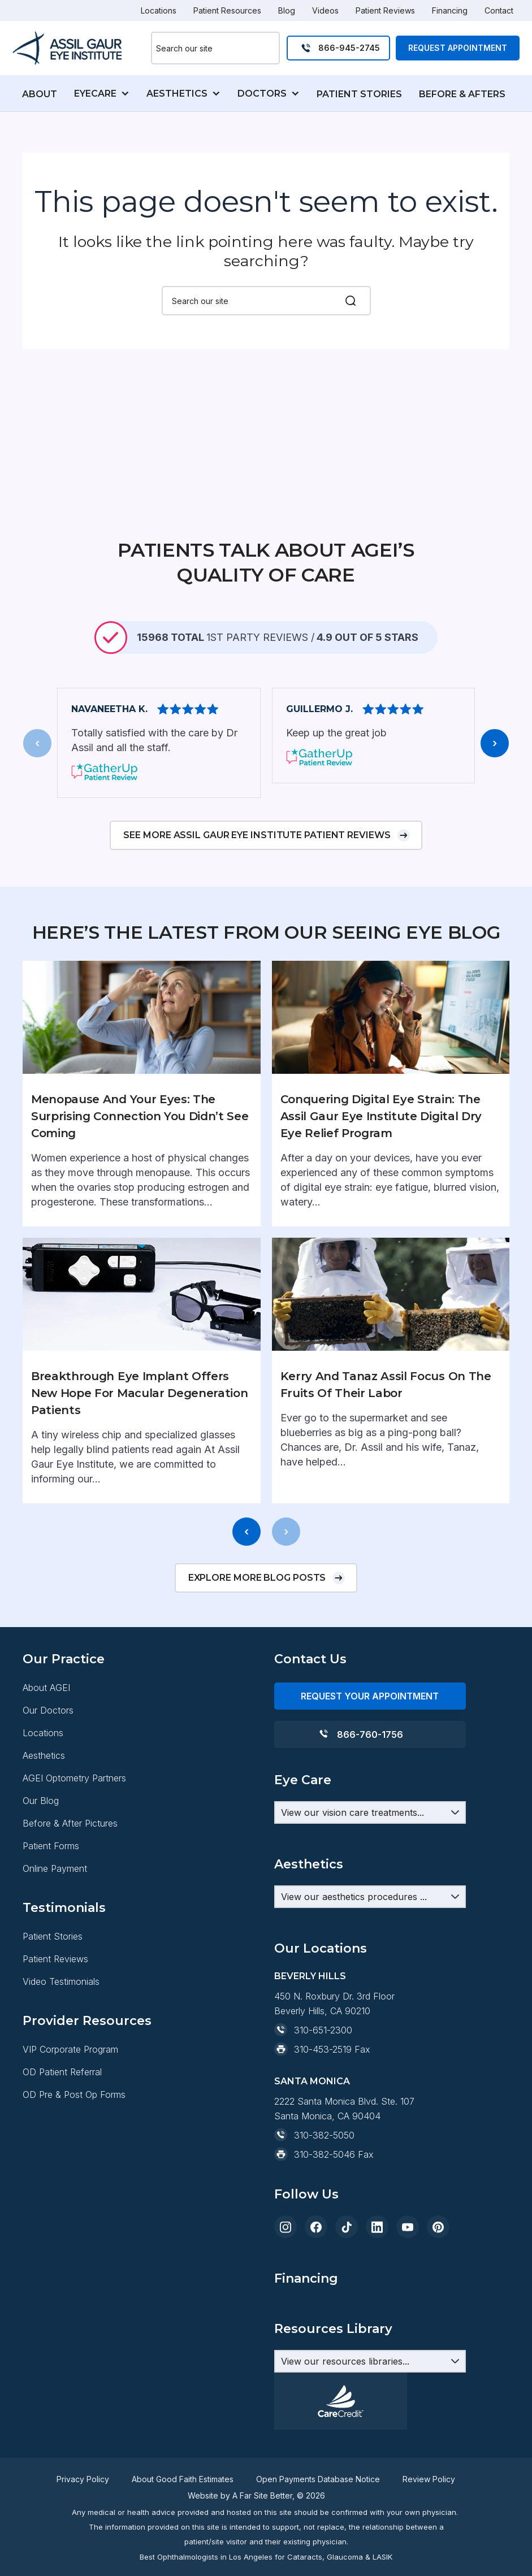  What do you see at coordinates (310, 1720) in the screenshot?
I see `Contact Us` at bounding box center [310, 1720].